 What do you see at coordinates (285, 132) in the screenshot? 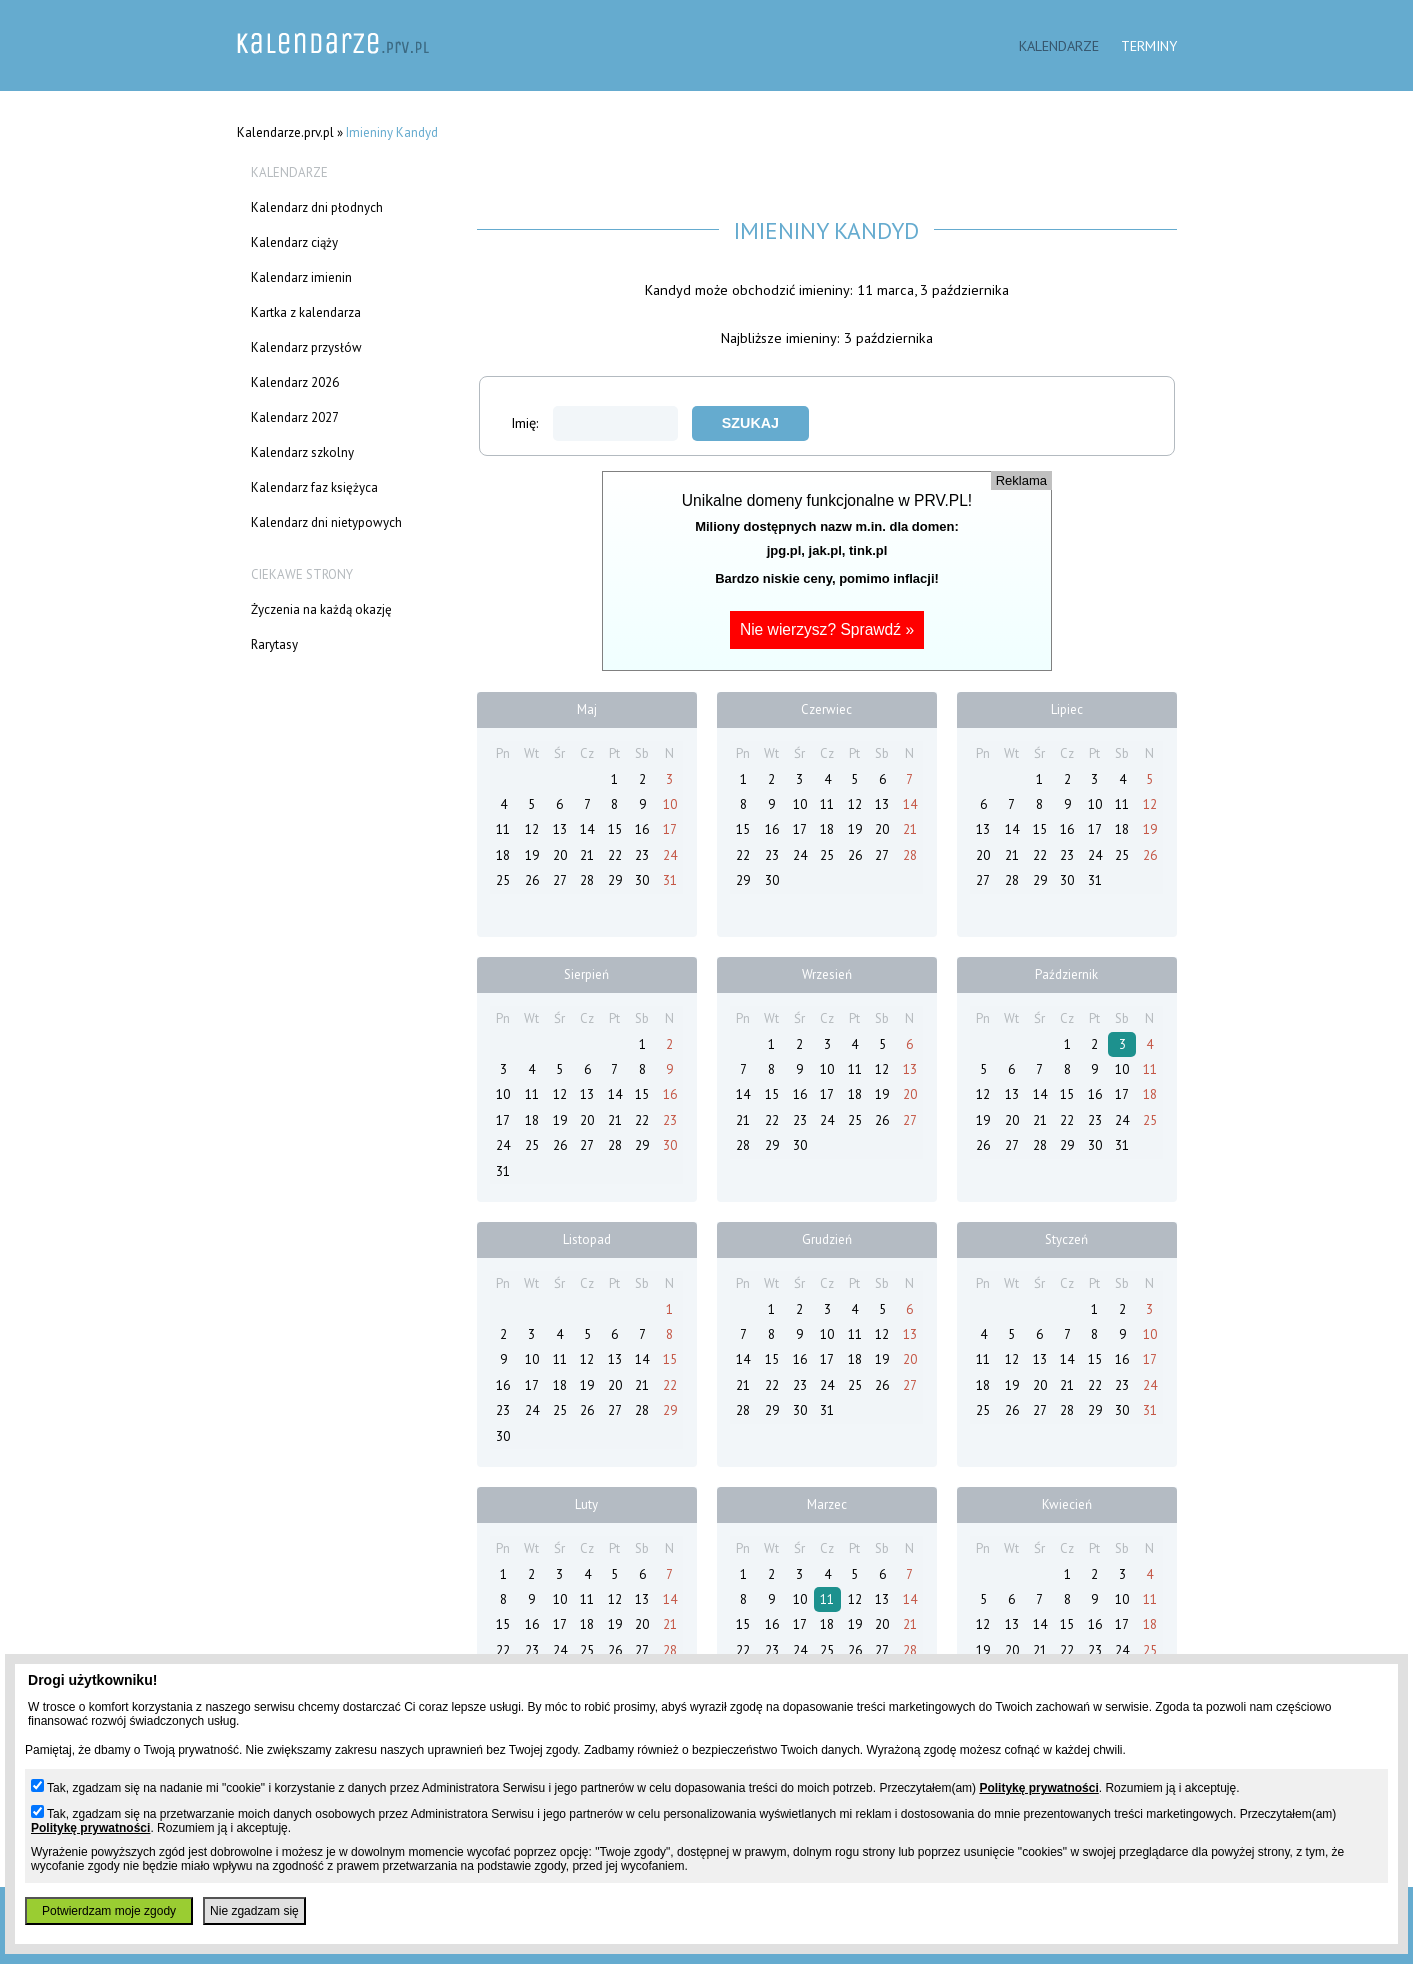
I see `Kalendarze.prv.pl` at bounding box center [285, 132].